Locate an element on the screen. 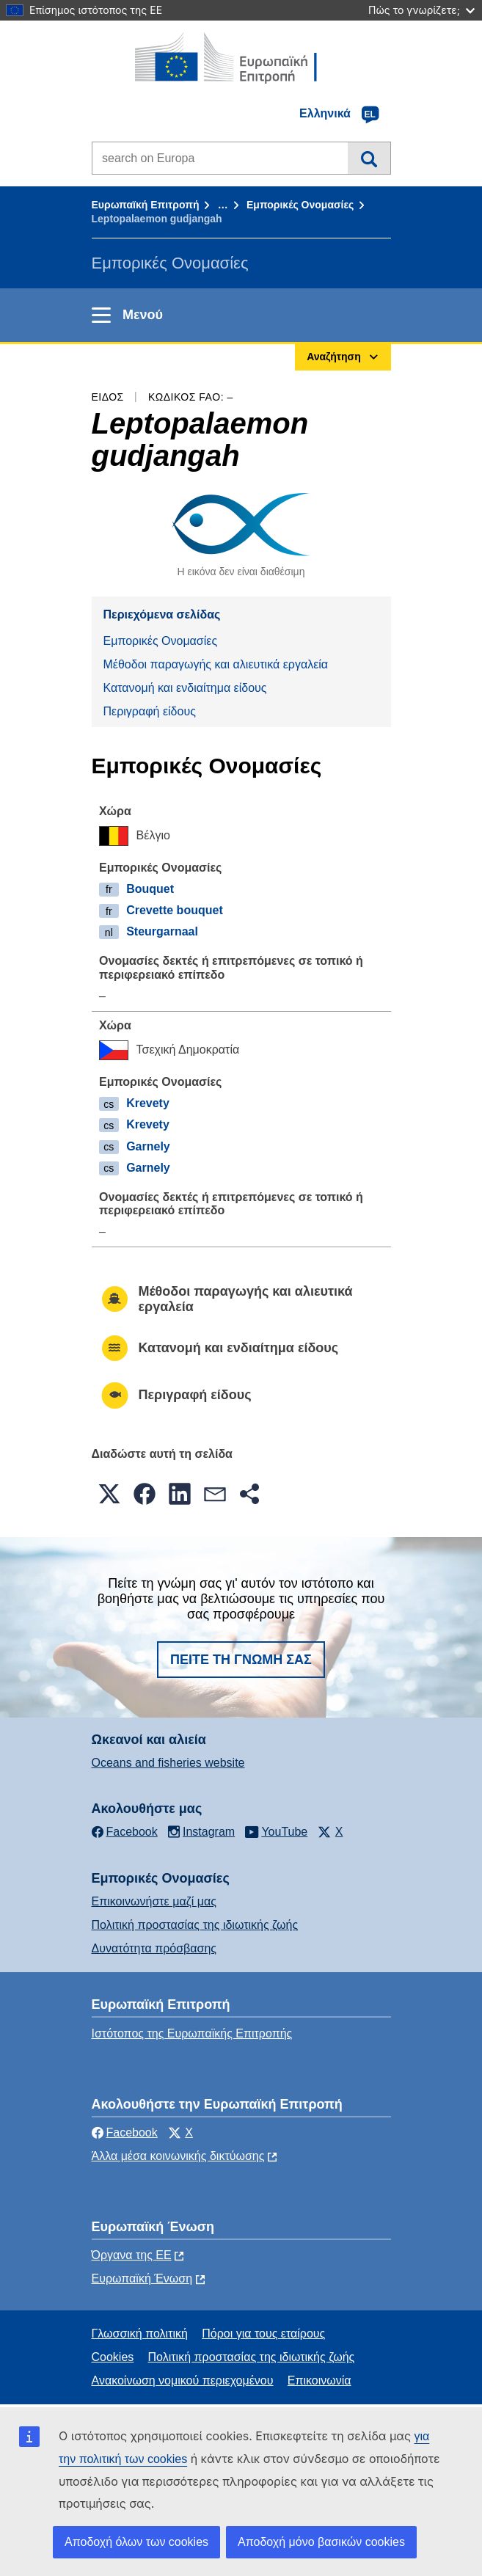  Επικοινωνία is located at coordinates (319, 2380).